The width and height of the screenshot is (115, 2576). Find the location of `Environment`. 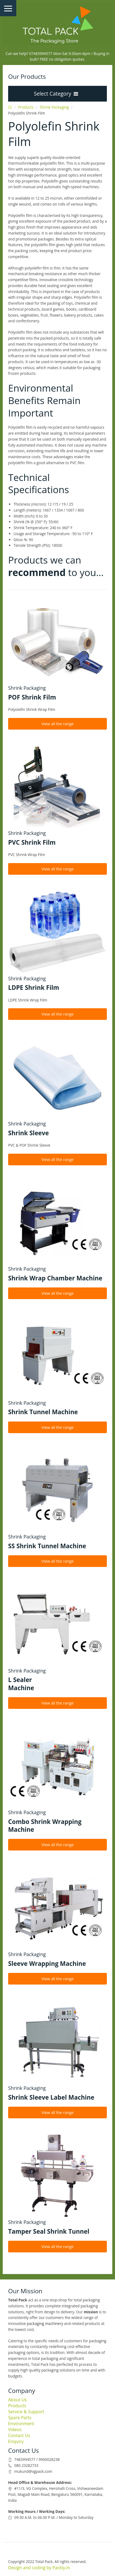

Environment is located at coordinates (21, 2424).